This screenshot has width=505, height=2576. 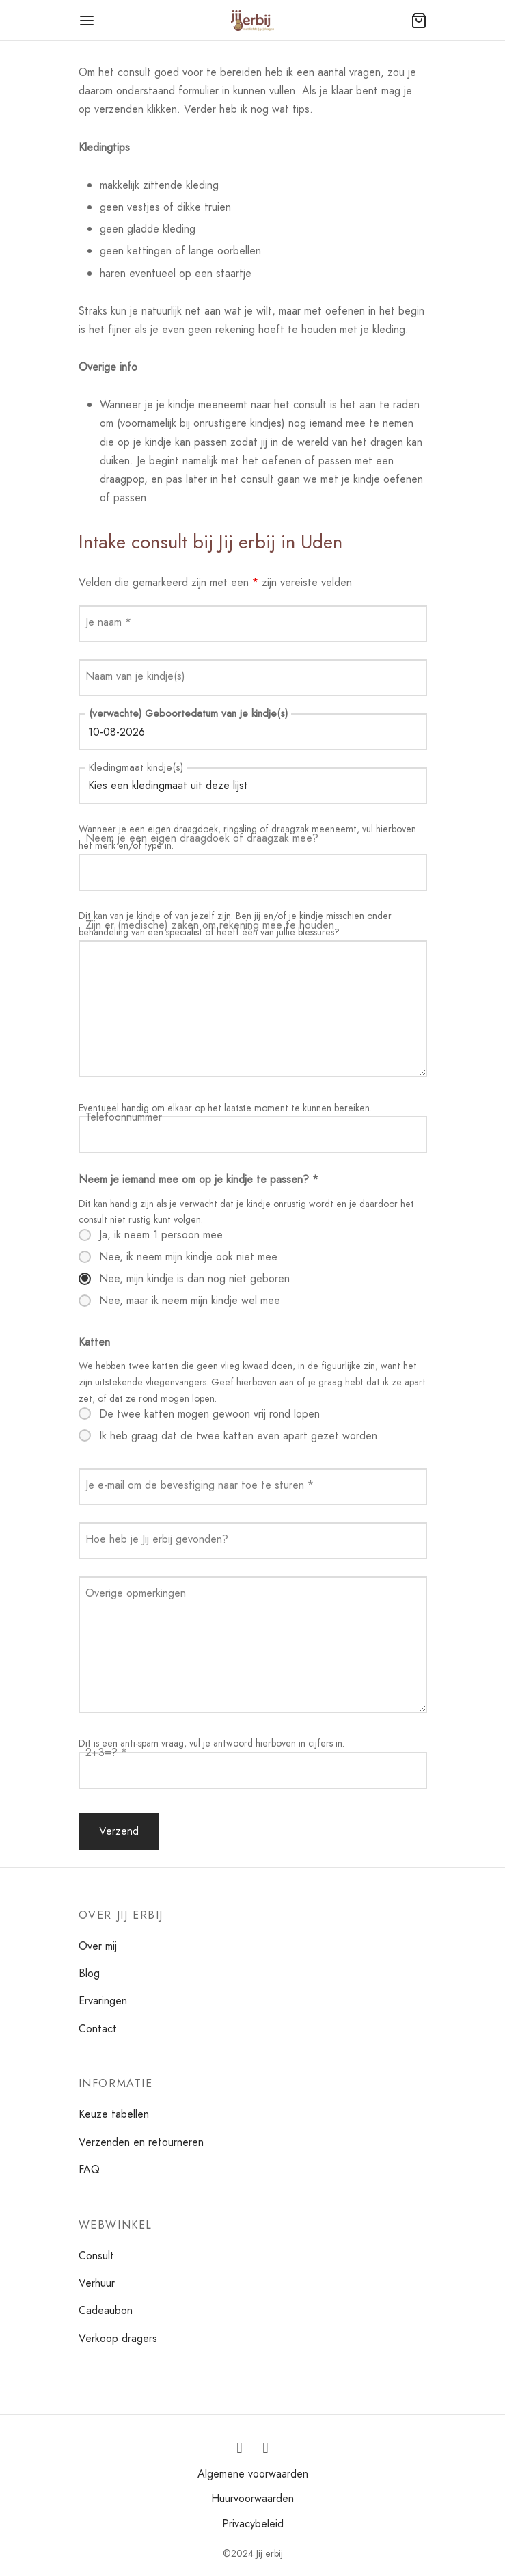 What do you see at coordinates (108, 622) in the screenshot?
I see `Je naam` at bounding box center [108, 622].